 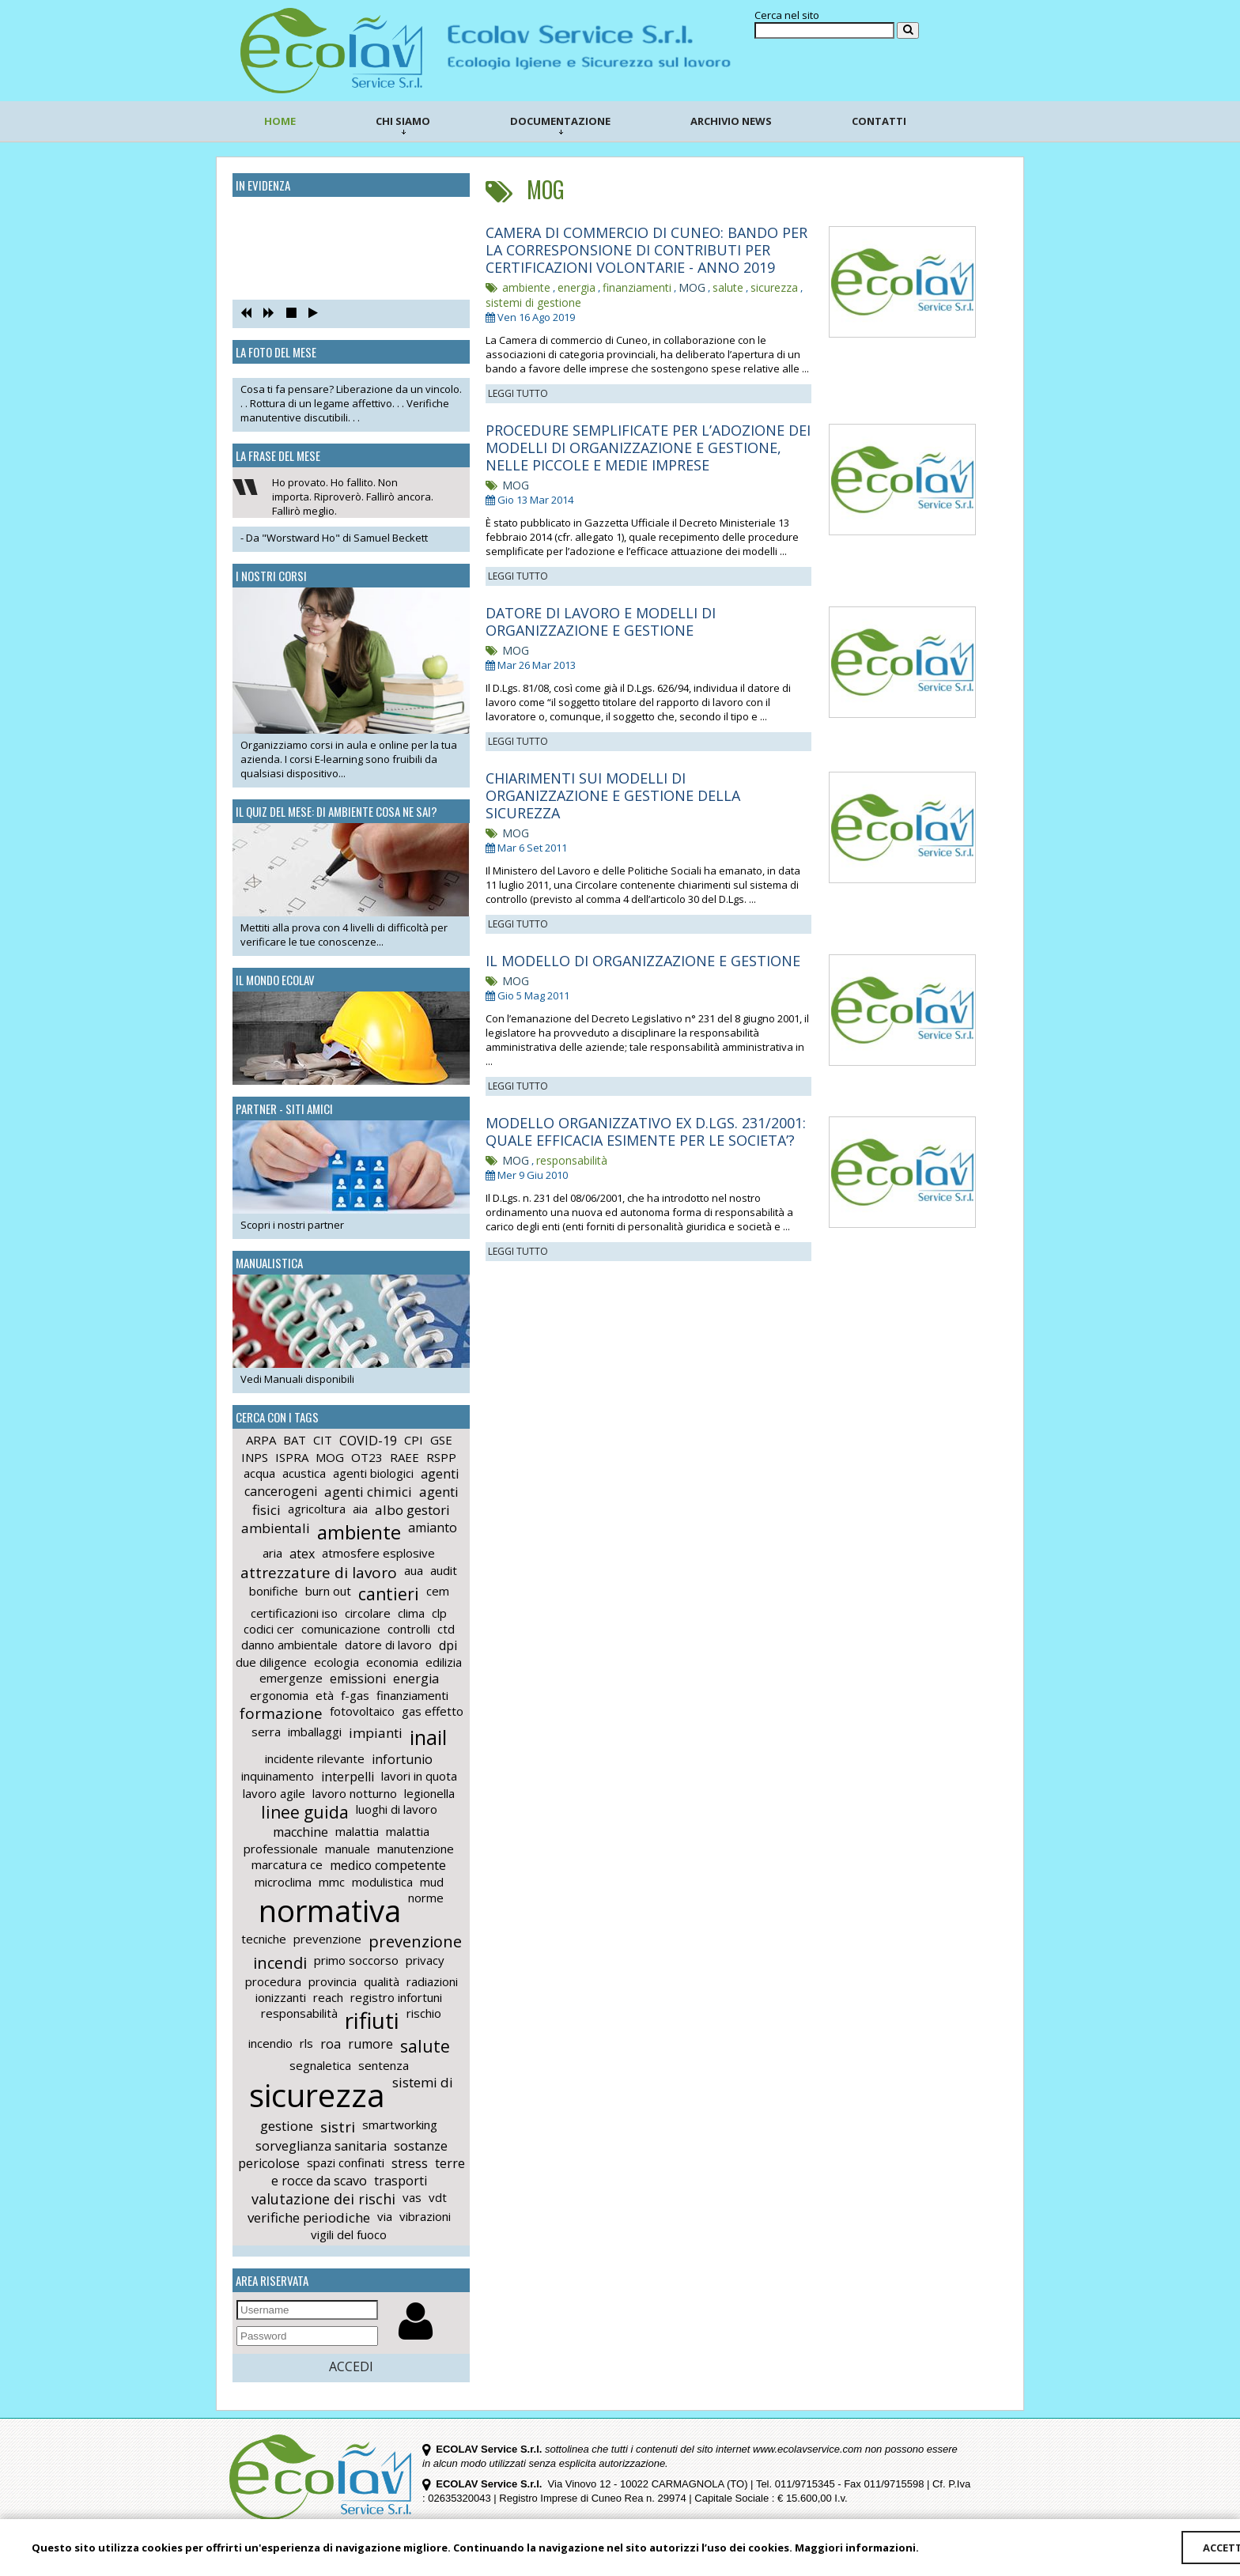 What do you see at coordinates (281, 1713) in the screenshot?
I see `formazione` at bounding box center [281, 1713].